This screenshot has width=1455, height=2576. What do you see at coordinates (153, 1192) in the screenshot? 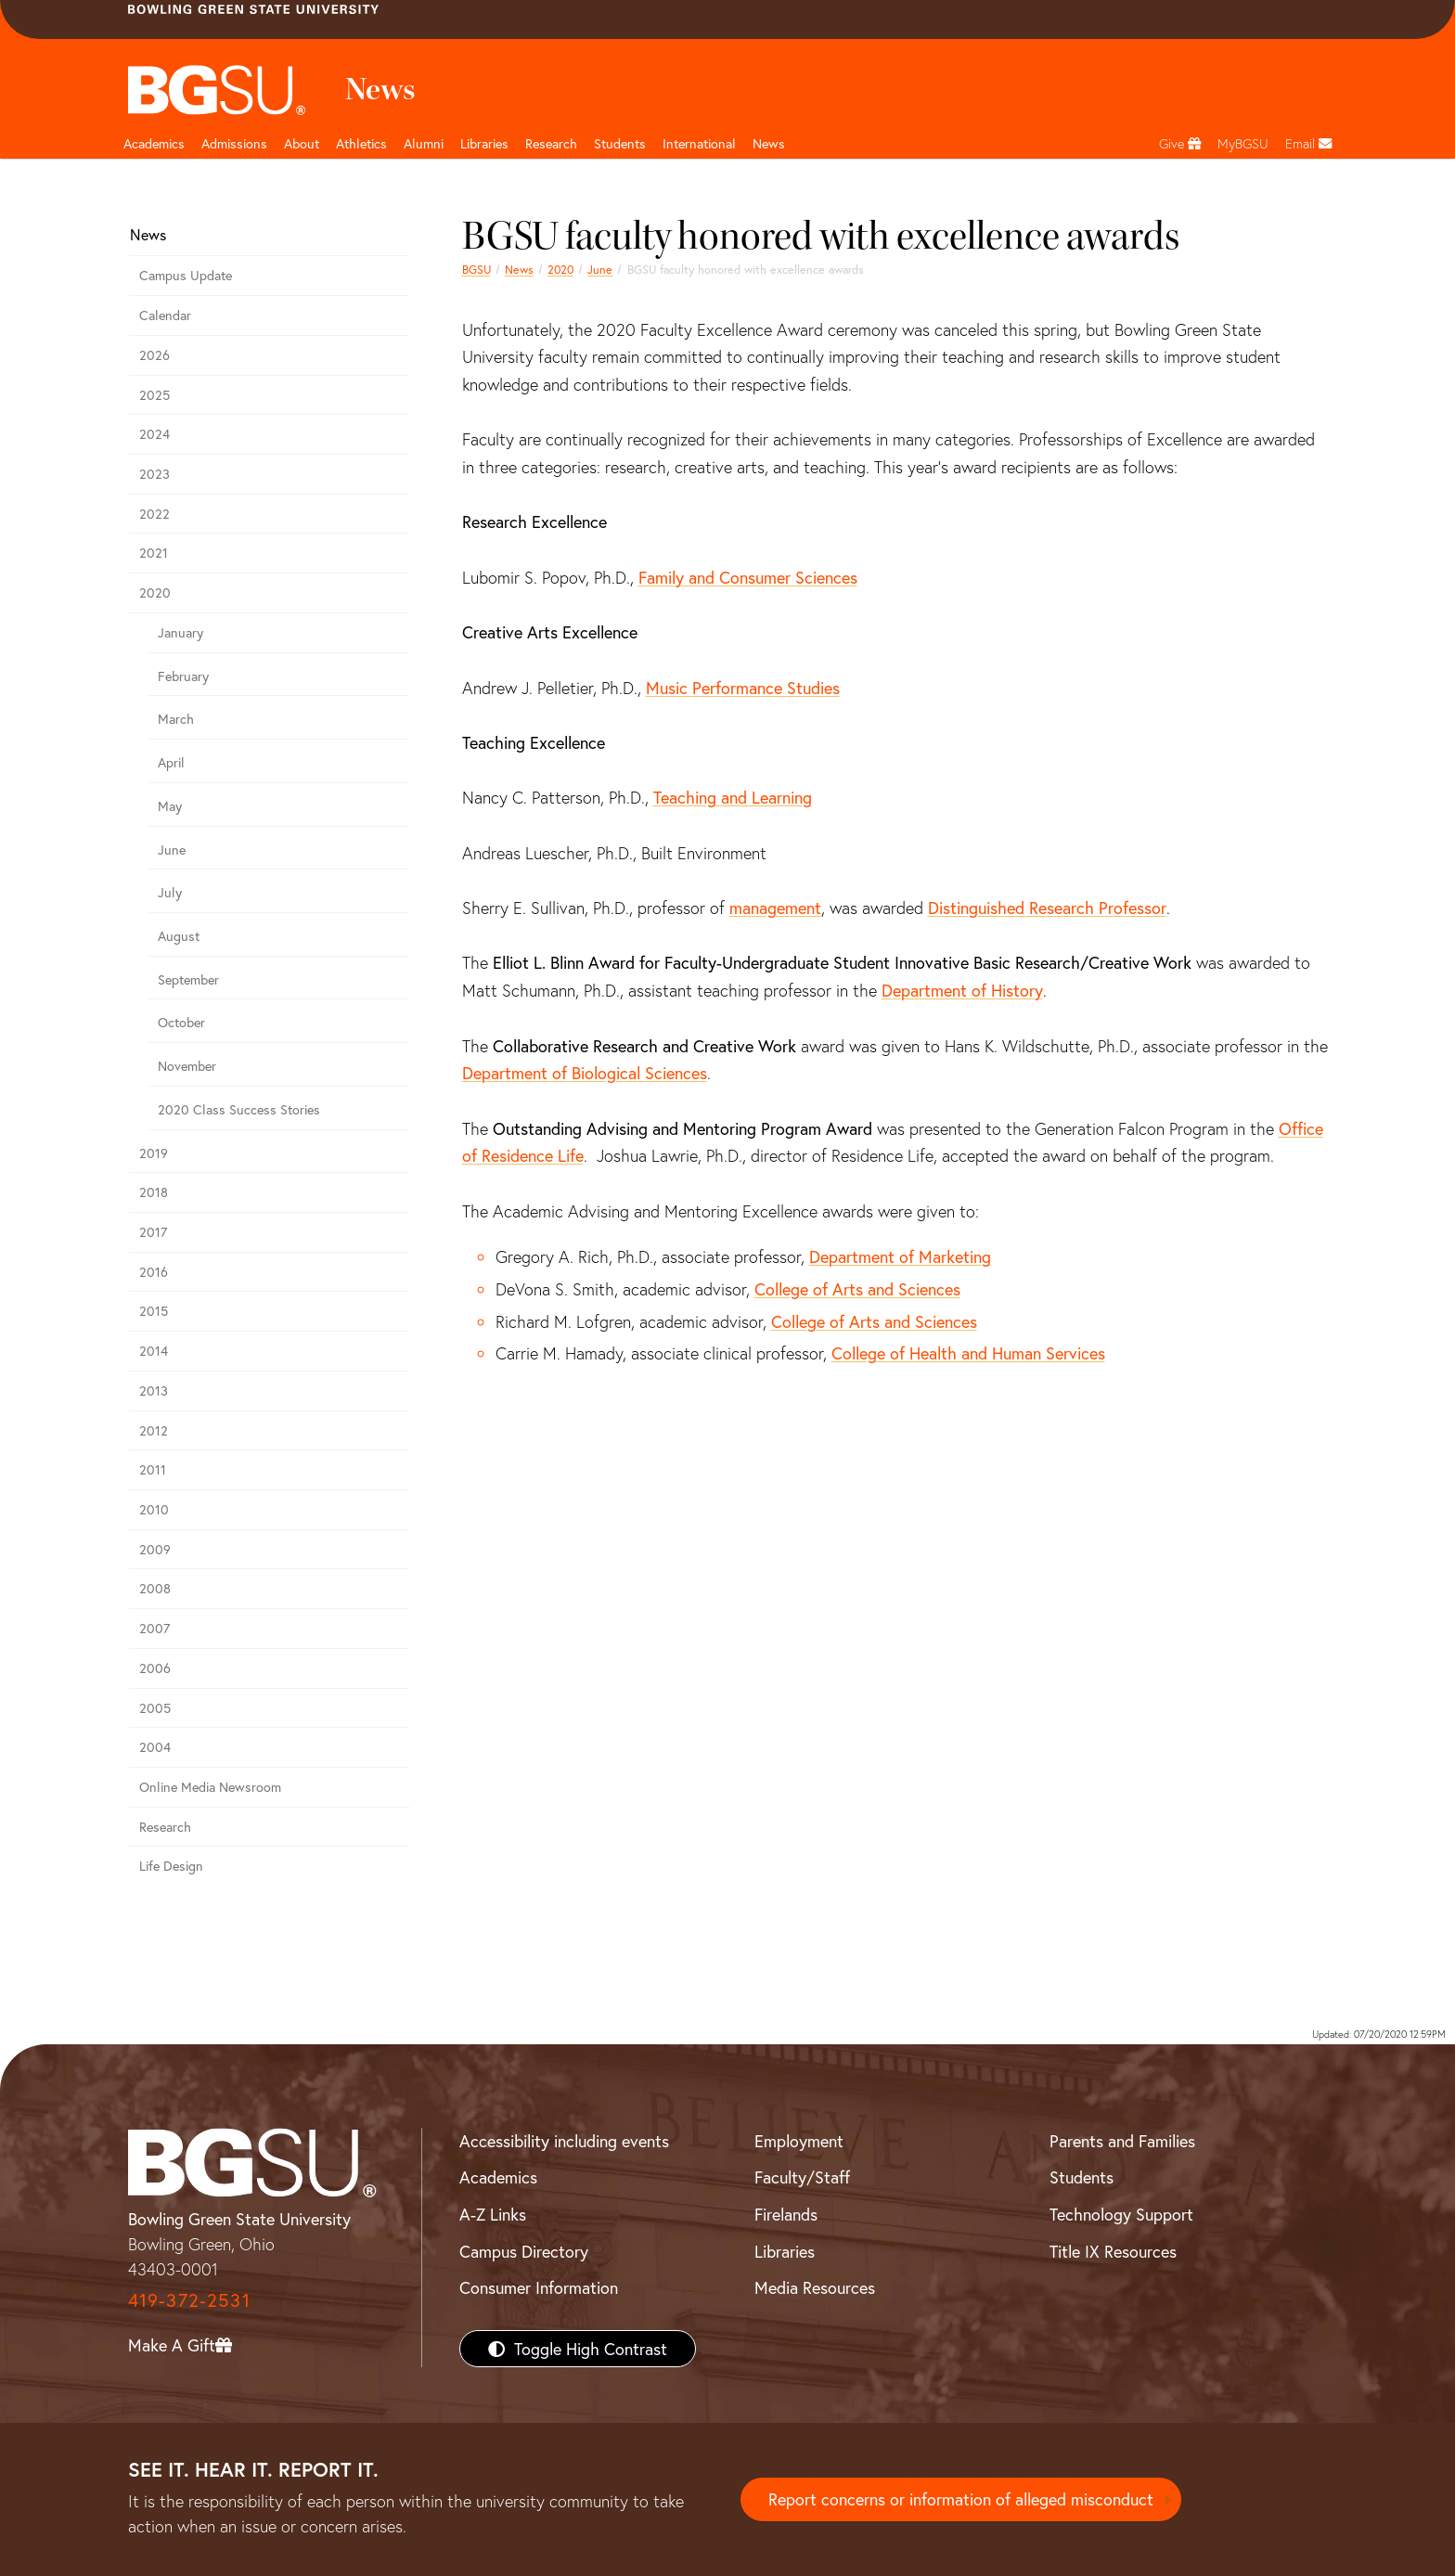
I see `2018` at bounding box center [153, 1192].